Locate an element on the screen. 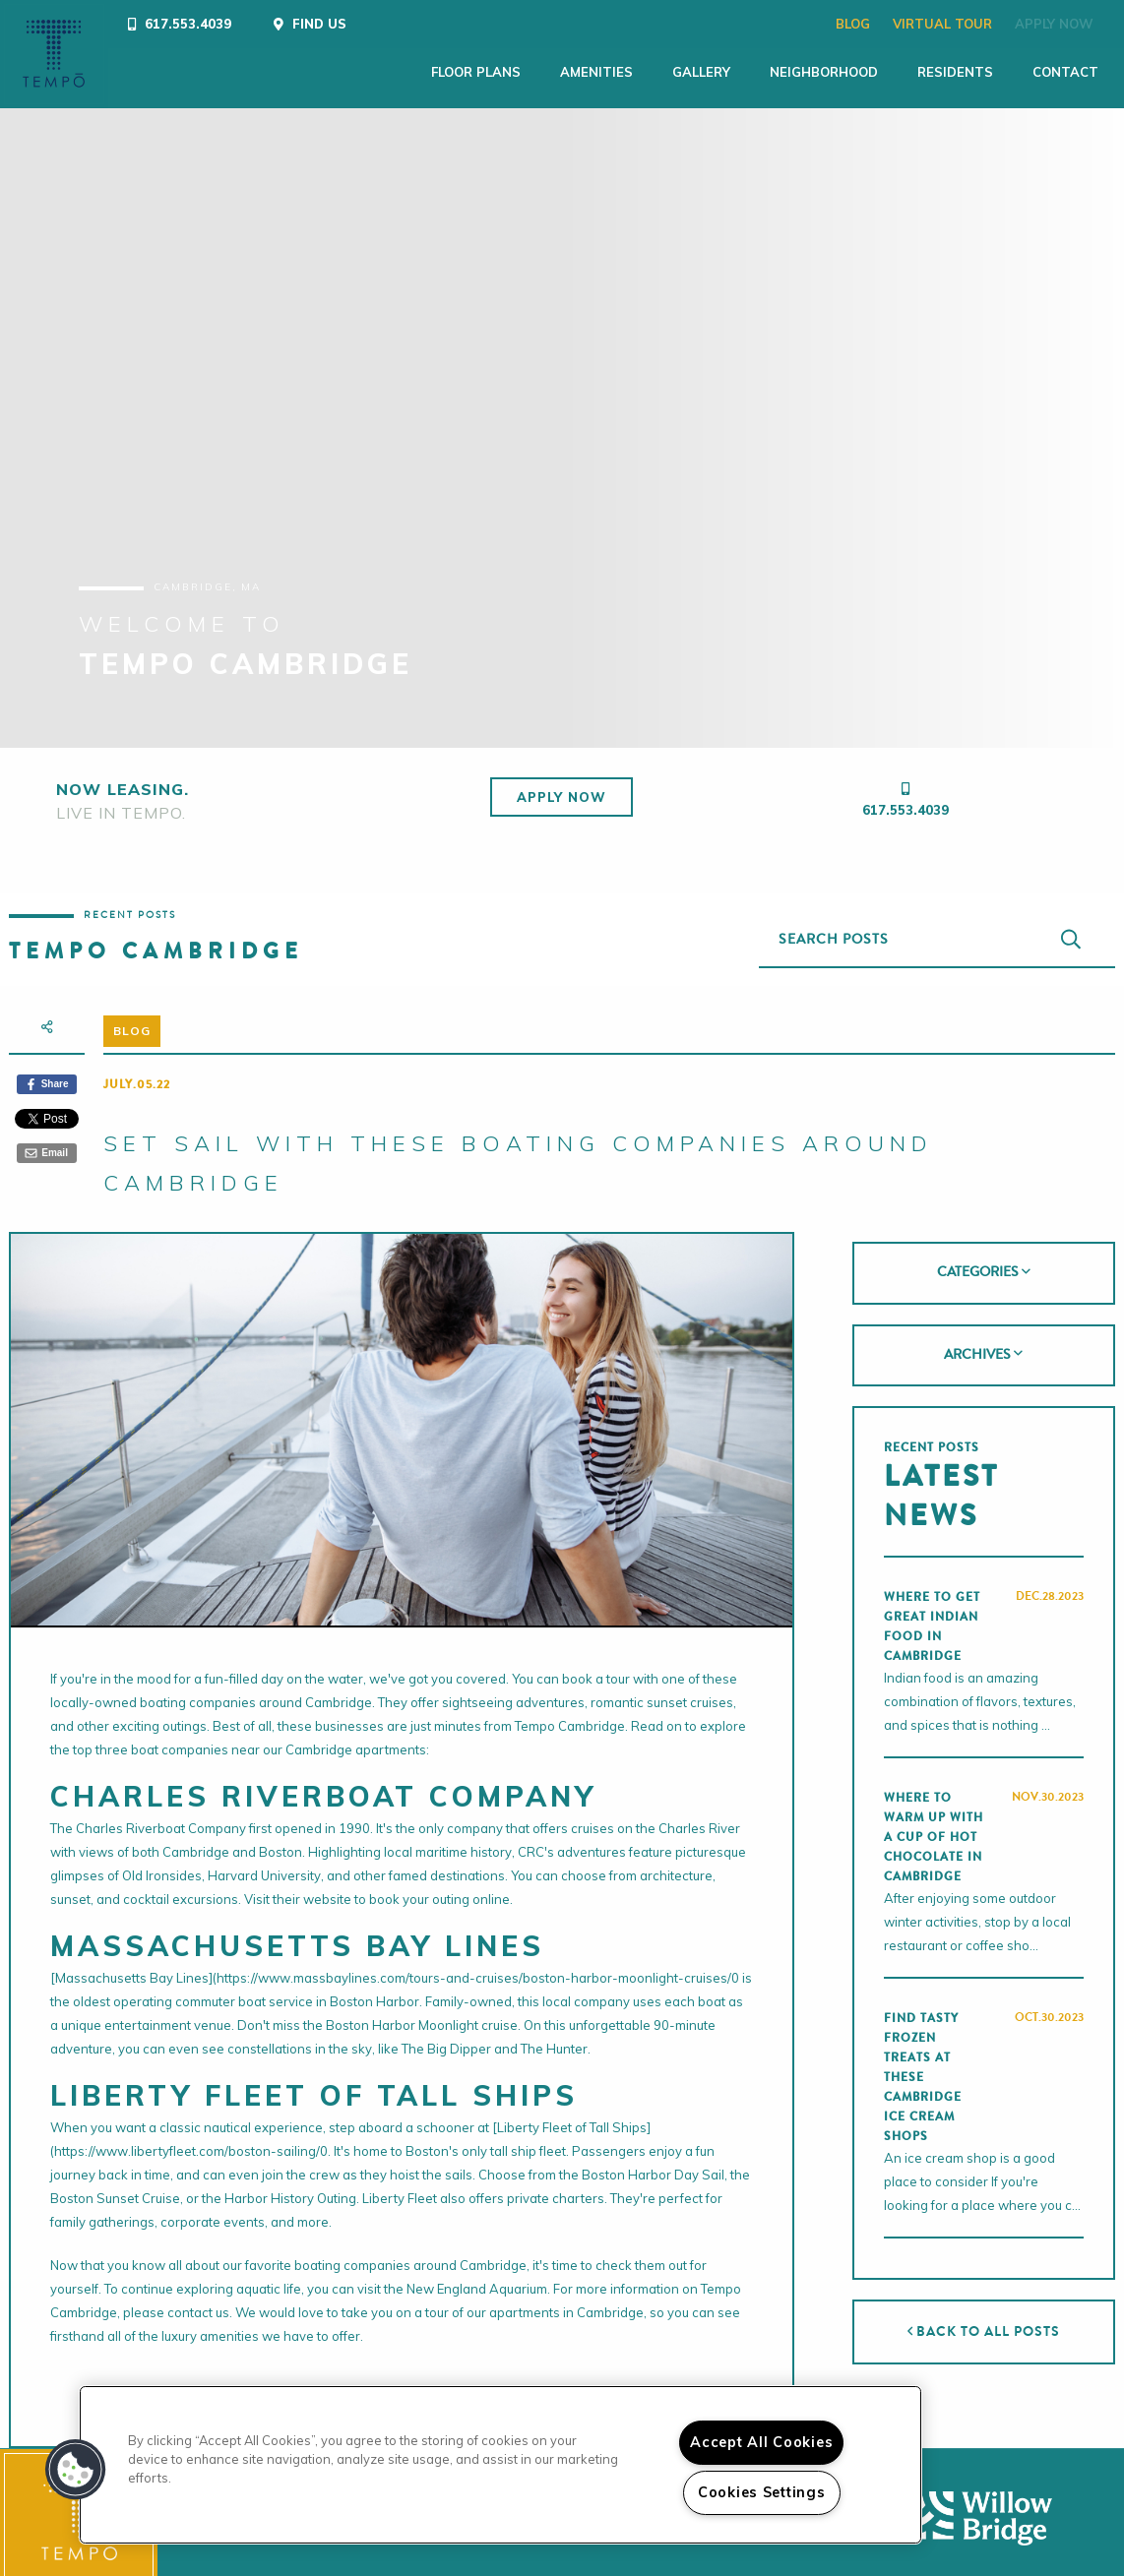 The width and height of the screenshot is (1124, 2576). Floor Plans is located at coordinates (405, 72).